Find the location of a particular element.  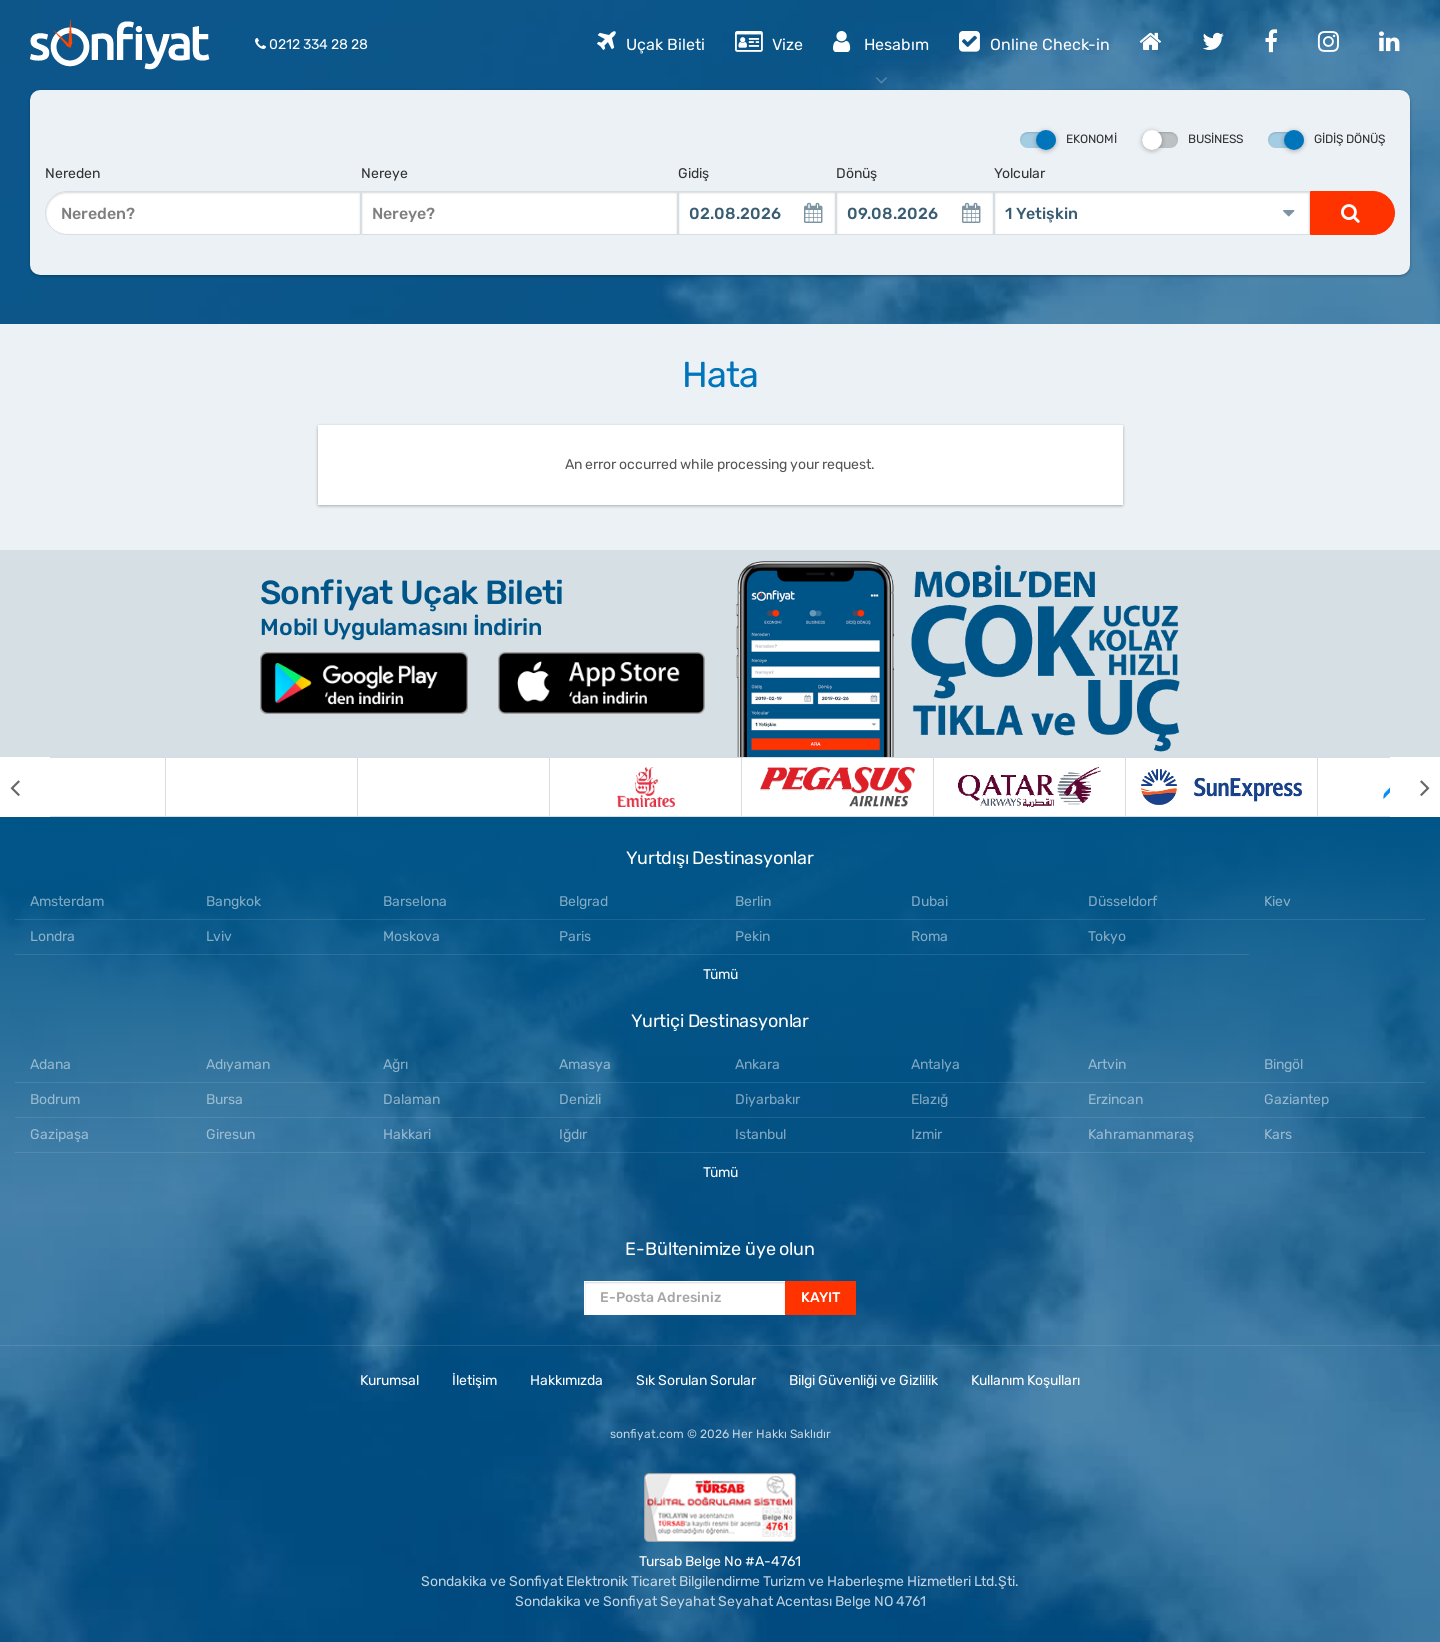

Kurumsal is located at coordinates (389, 1380).